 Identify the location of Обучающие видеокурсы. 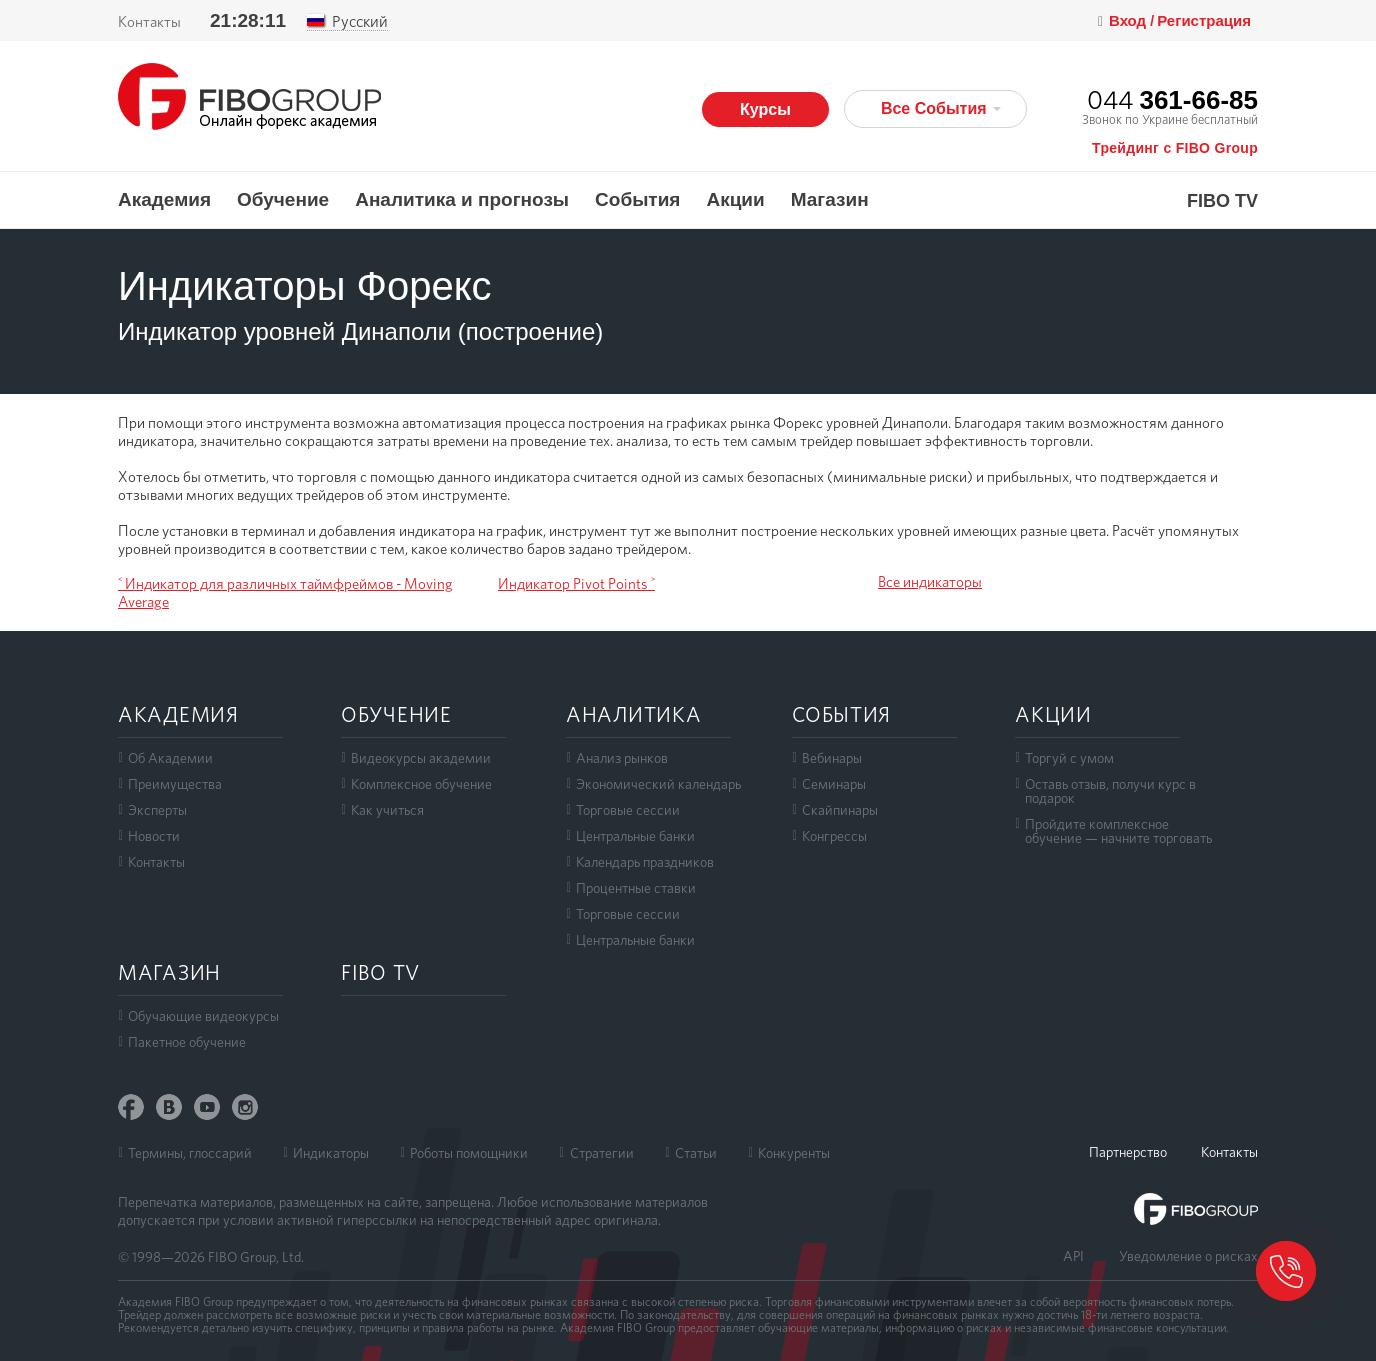
(203, 1016).